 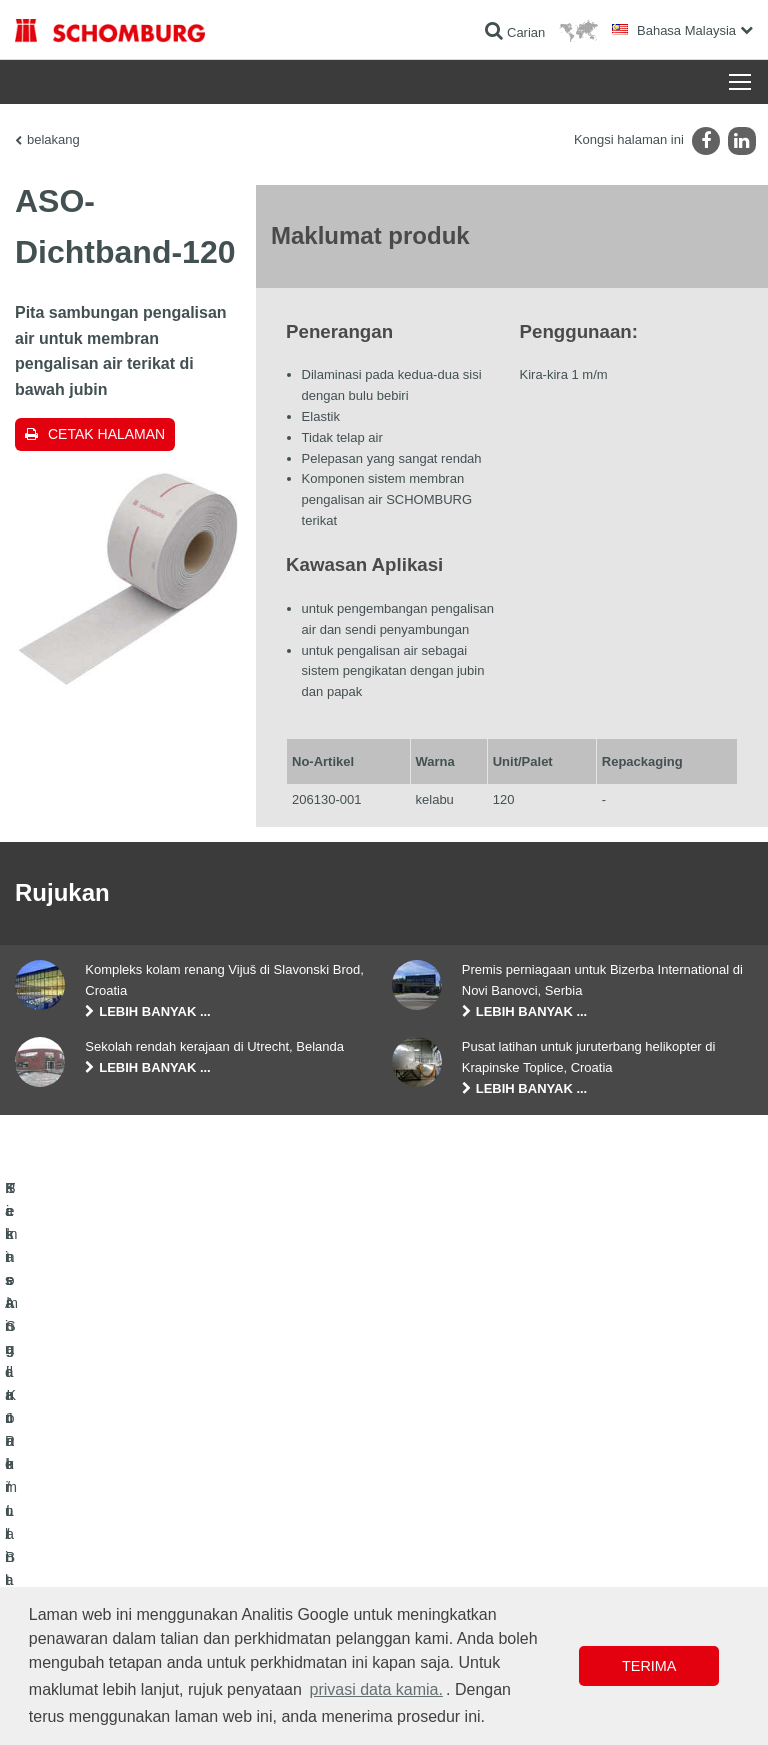 What do you see at coordinates (375, 1689) in the screenshot?
I see `privasi data kamia. [button]` at bounding box center [375, 1689].